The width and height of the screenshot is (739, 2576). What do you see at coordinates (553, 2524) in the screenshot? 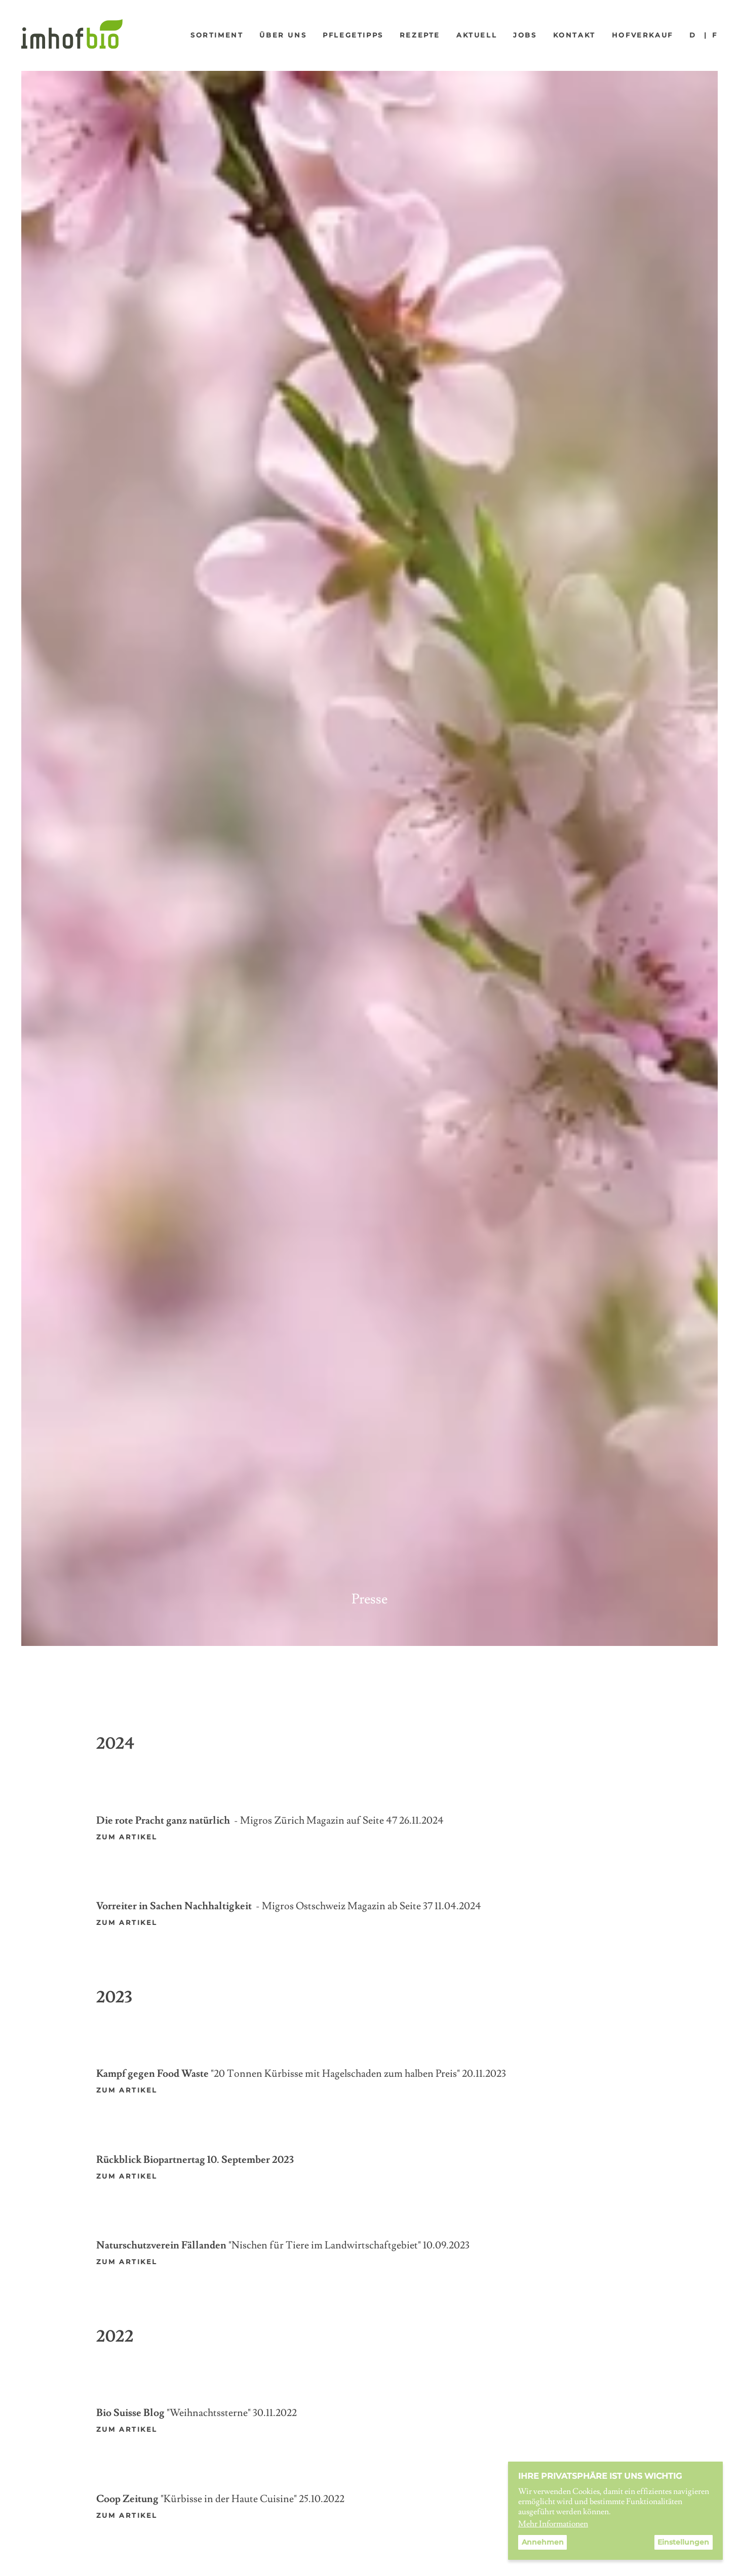
I see `Mehr Informationen` at bounding box center [553, 2524].